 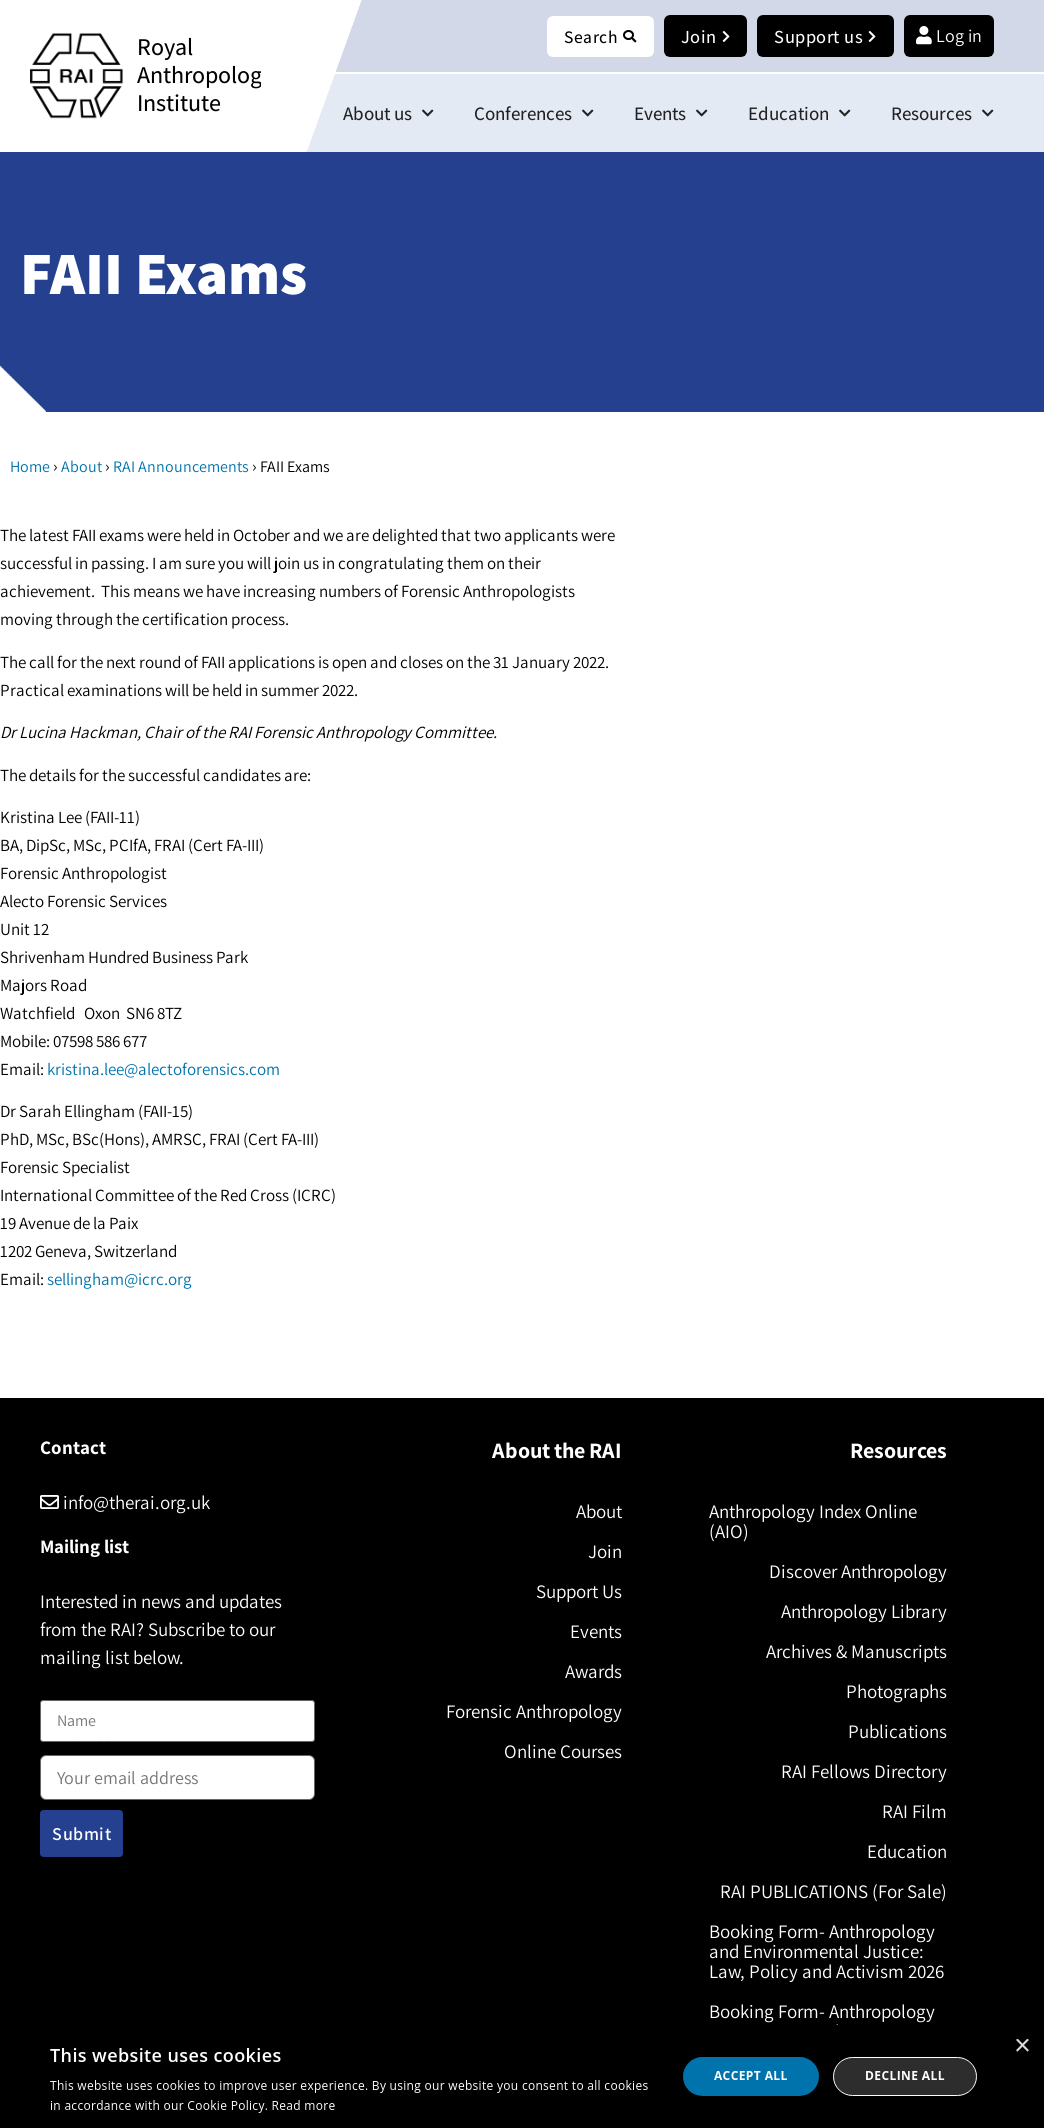 What do you see at coordinates (751, 2075) in the screenshot?
I see `Accept all [button]` at bounding box center [751, 2075].